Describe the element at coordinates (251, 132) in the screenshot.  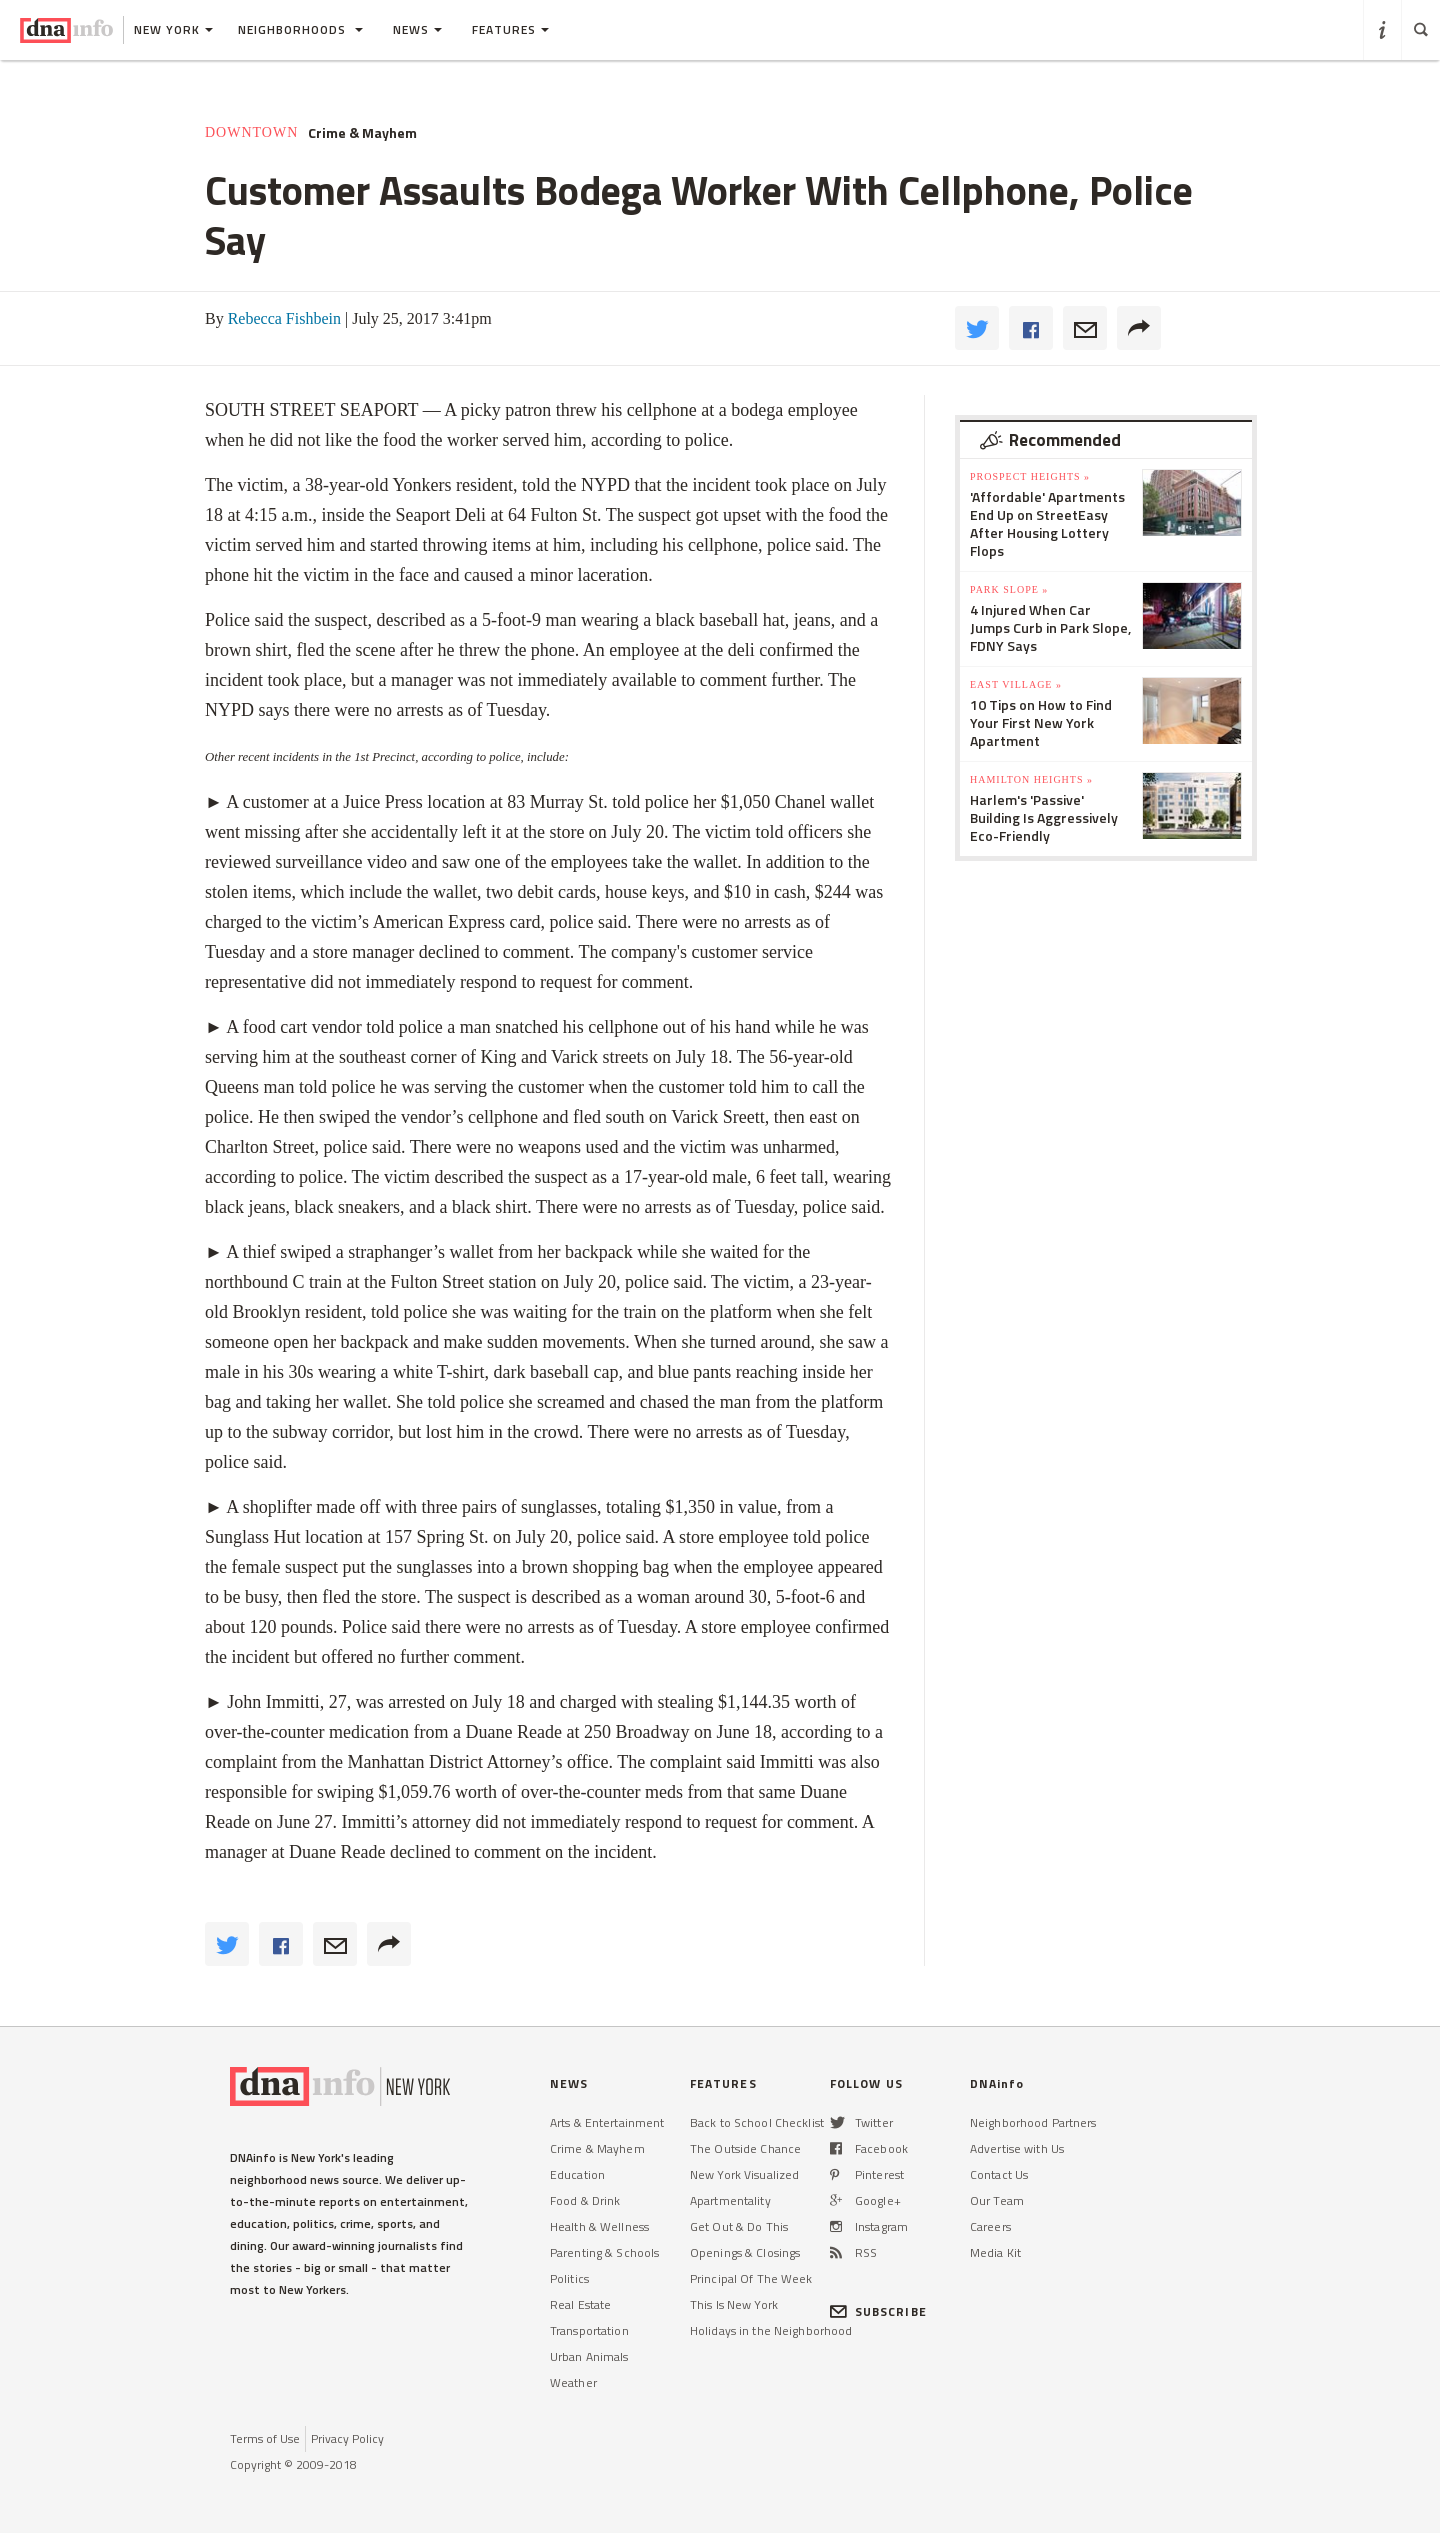
I see `Downtown` at that location.